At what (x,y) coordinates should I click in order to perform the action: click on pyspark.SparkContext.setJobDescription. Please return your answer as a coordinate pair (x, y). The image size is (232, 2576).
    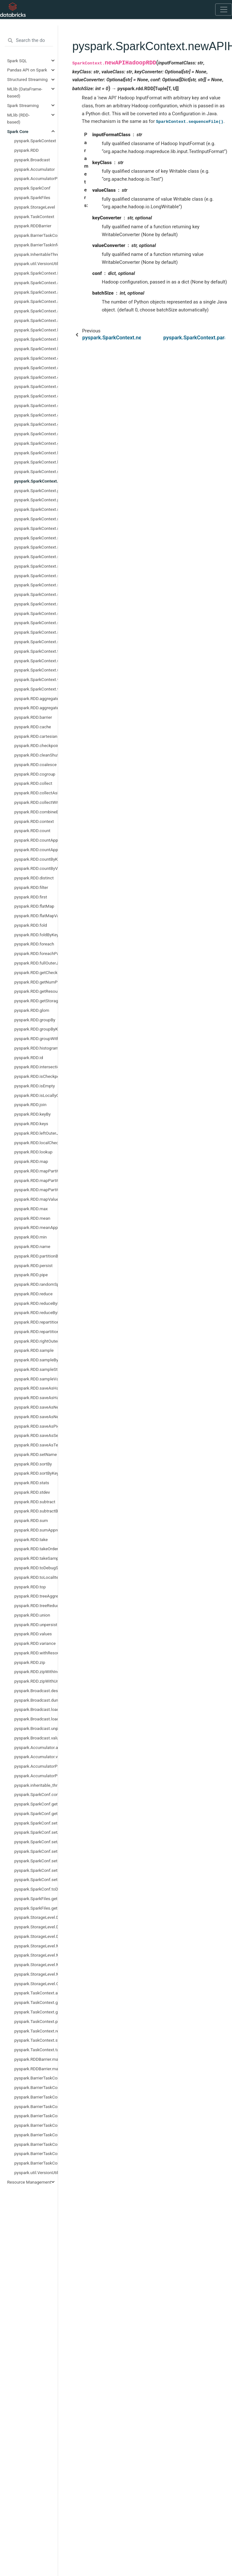
    Looking at the image, I should click on (36, 556).